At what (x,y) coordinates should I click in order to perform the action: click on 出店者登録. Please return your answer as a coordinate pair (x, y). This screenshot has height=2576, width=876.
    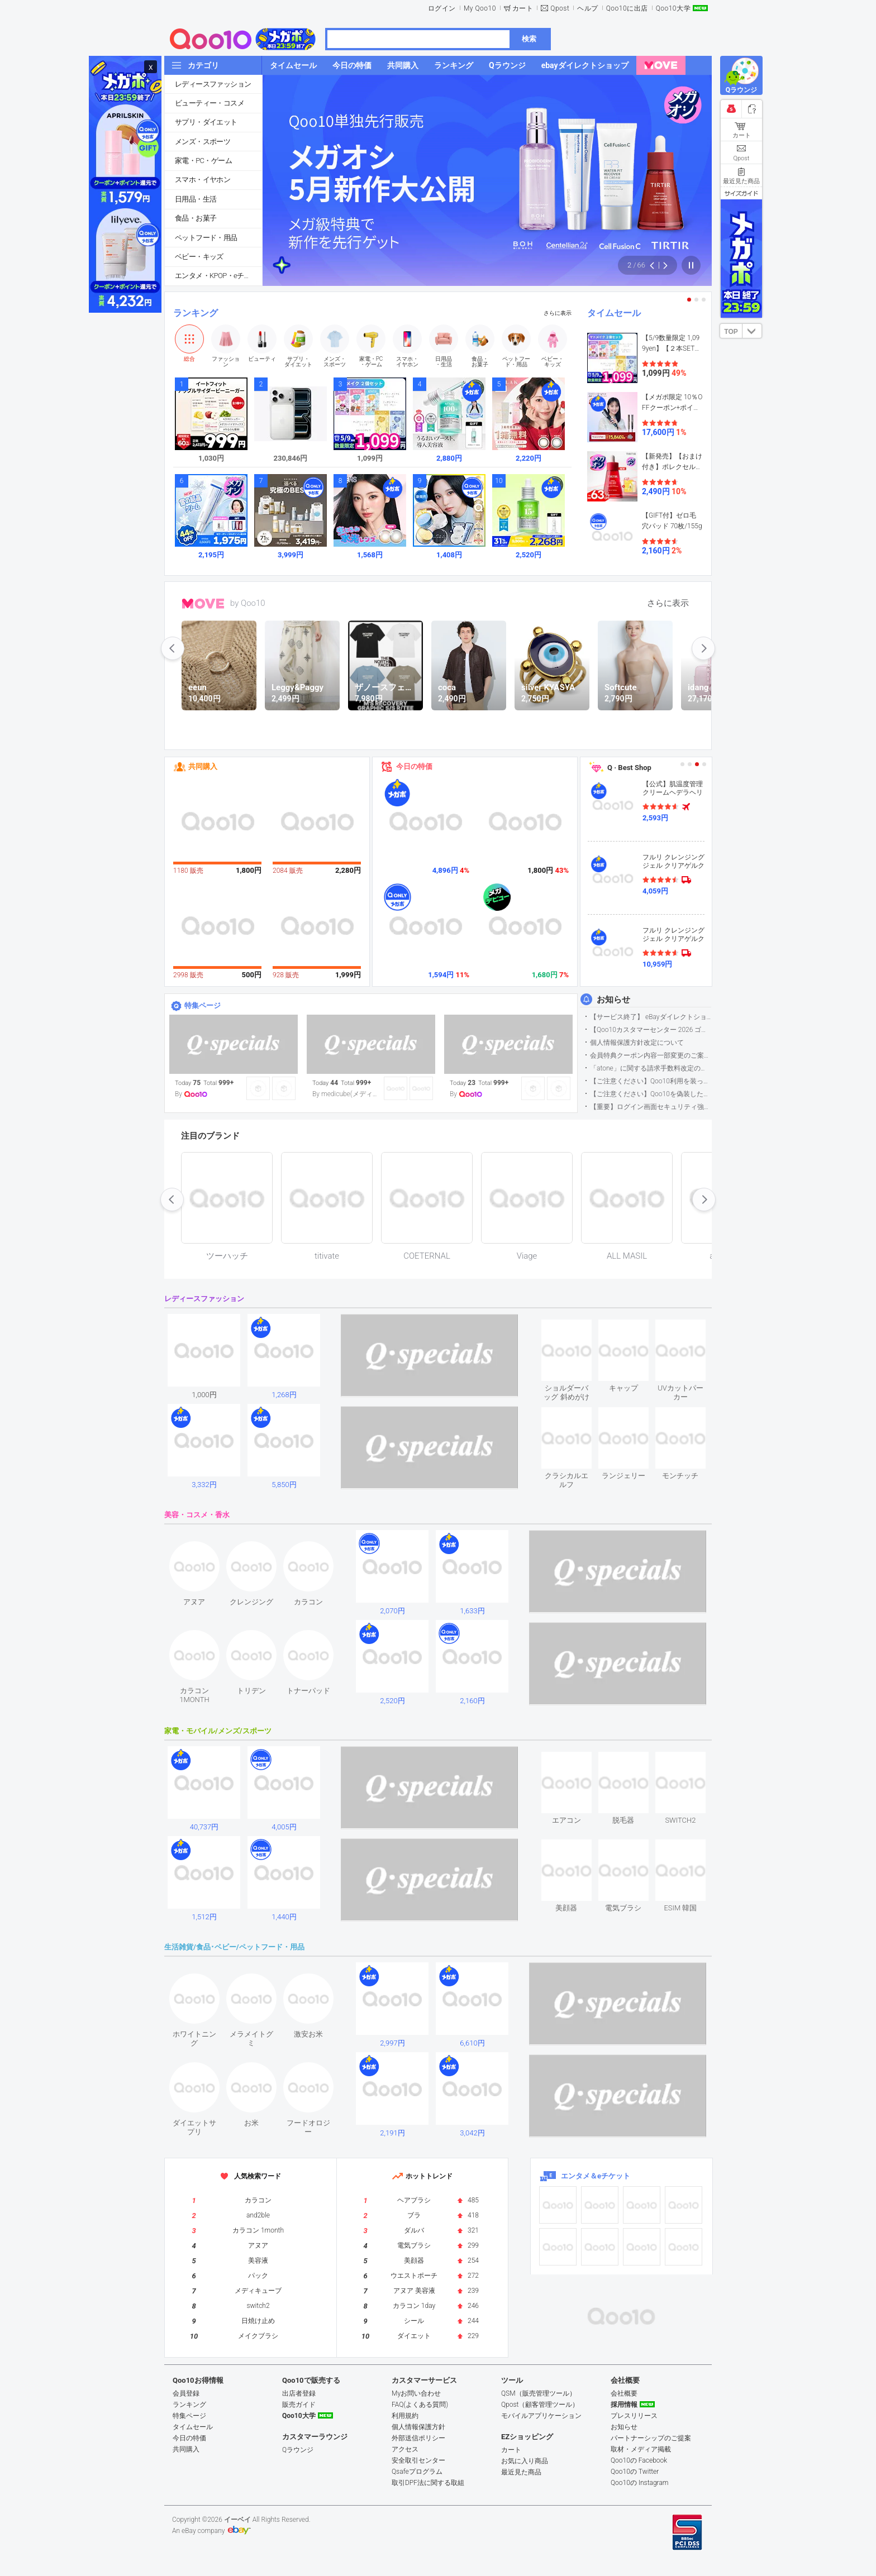
    Looking at the image, I should click on (299, 2393).